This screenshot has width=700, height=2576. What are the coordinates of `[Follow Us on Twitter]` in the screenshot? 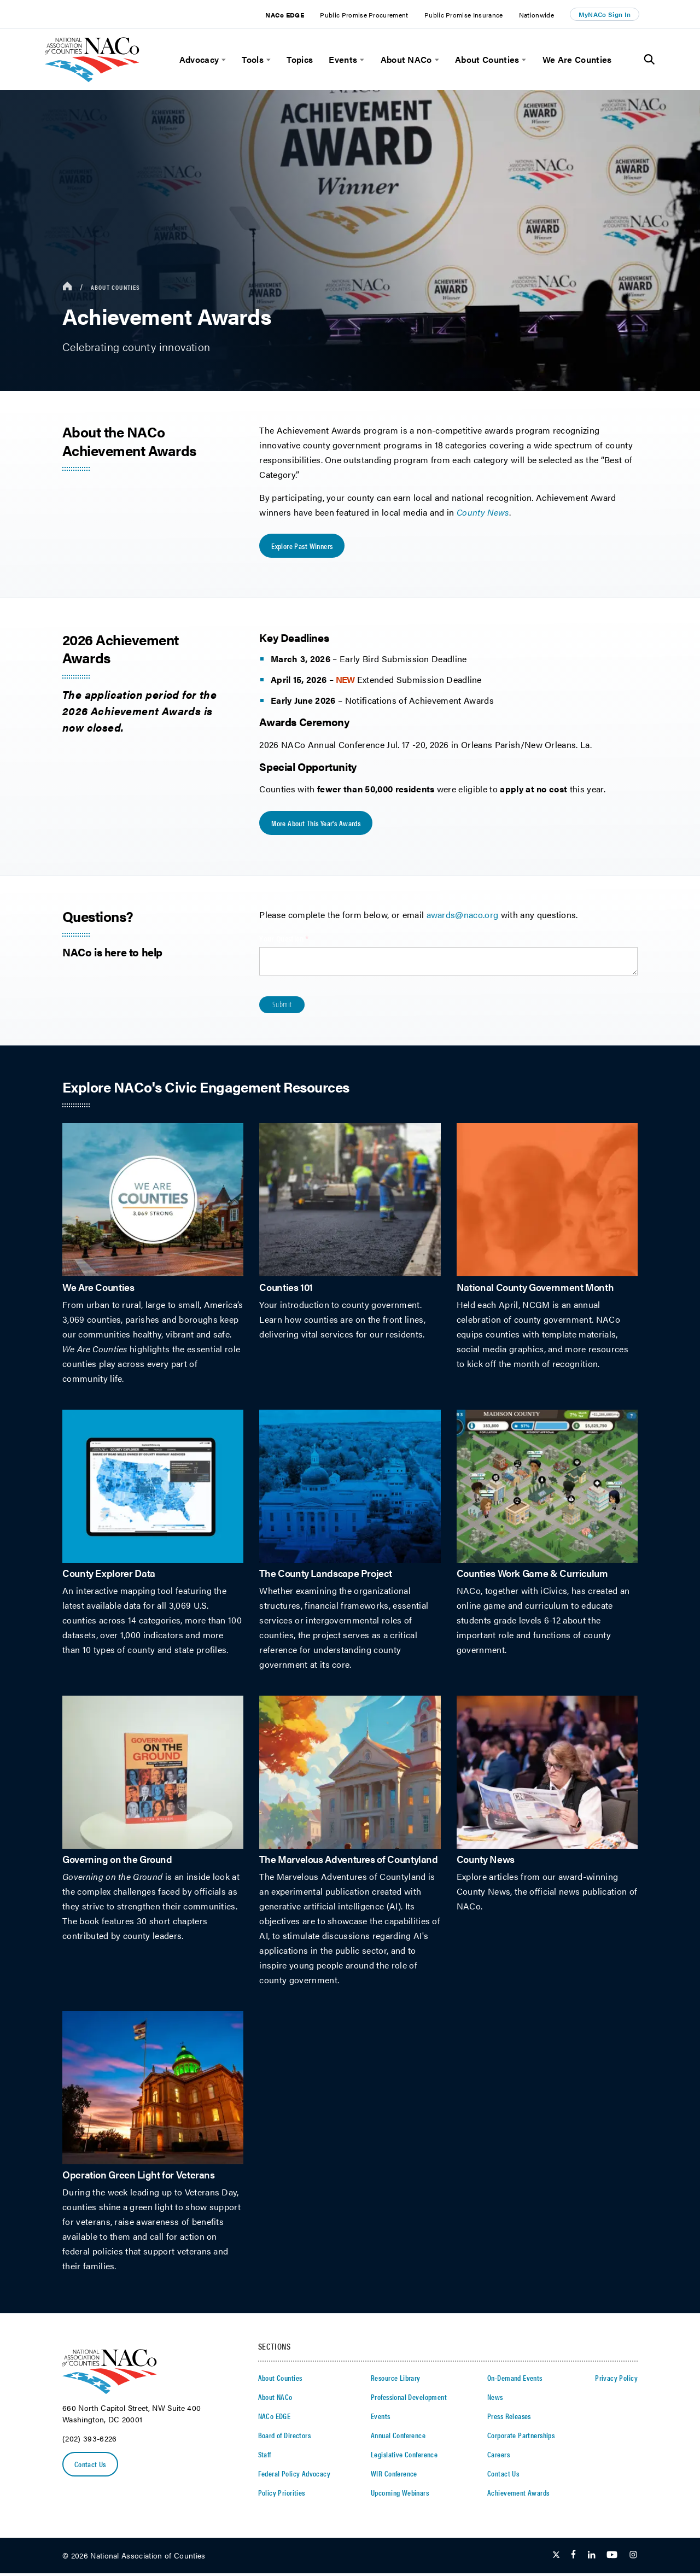 It's located at (556, 2557).